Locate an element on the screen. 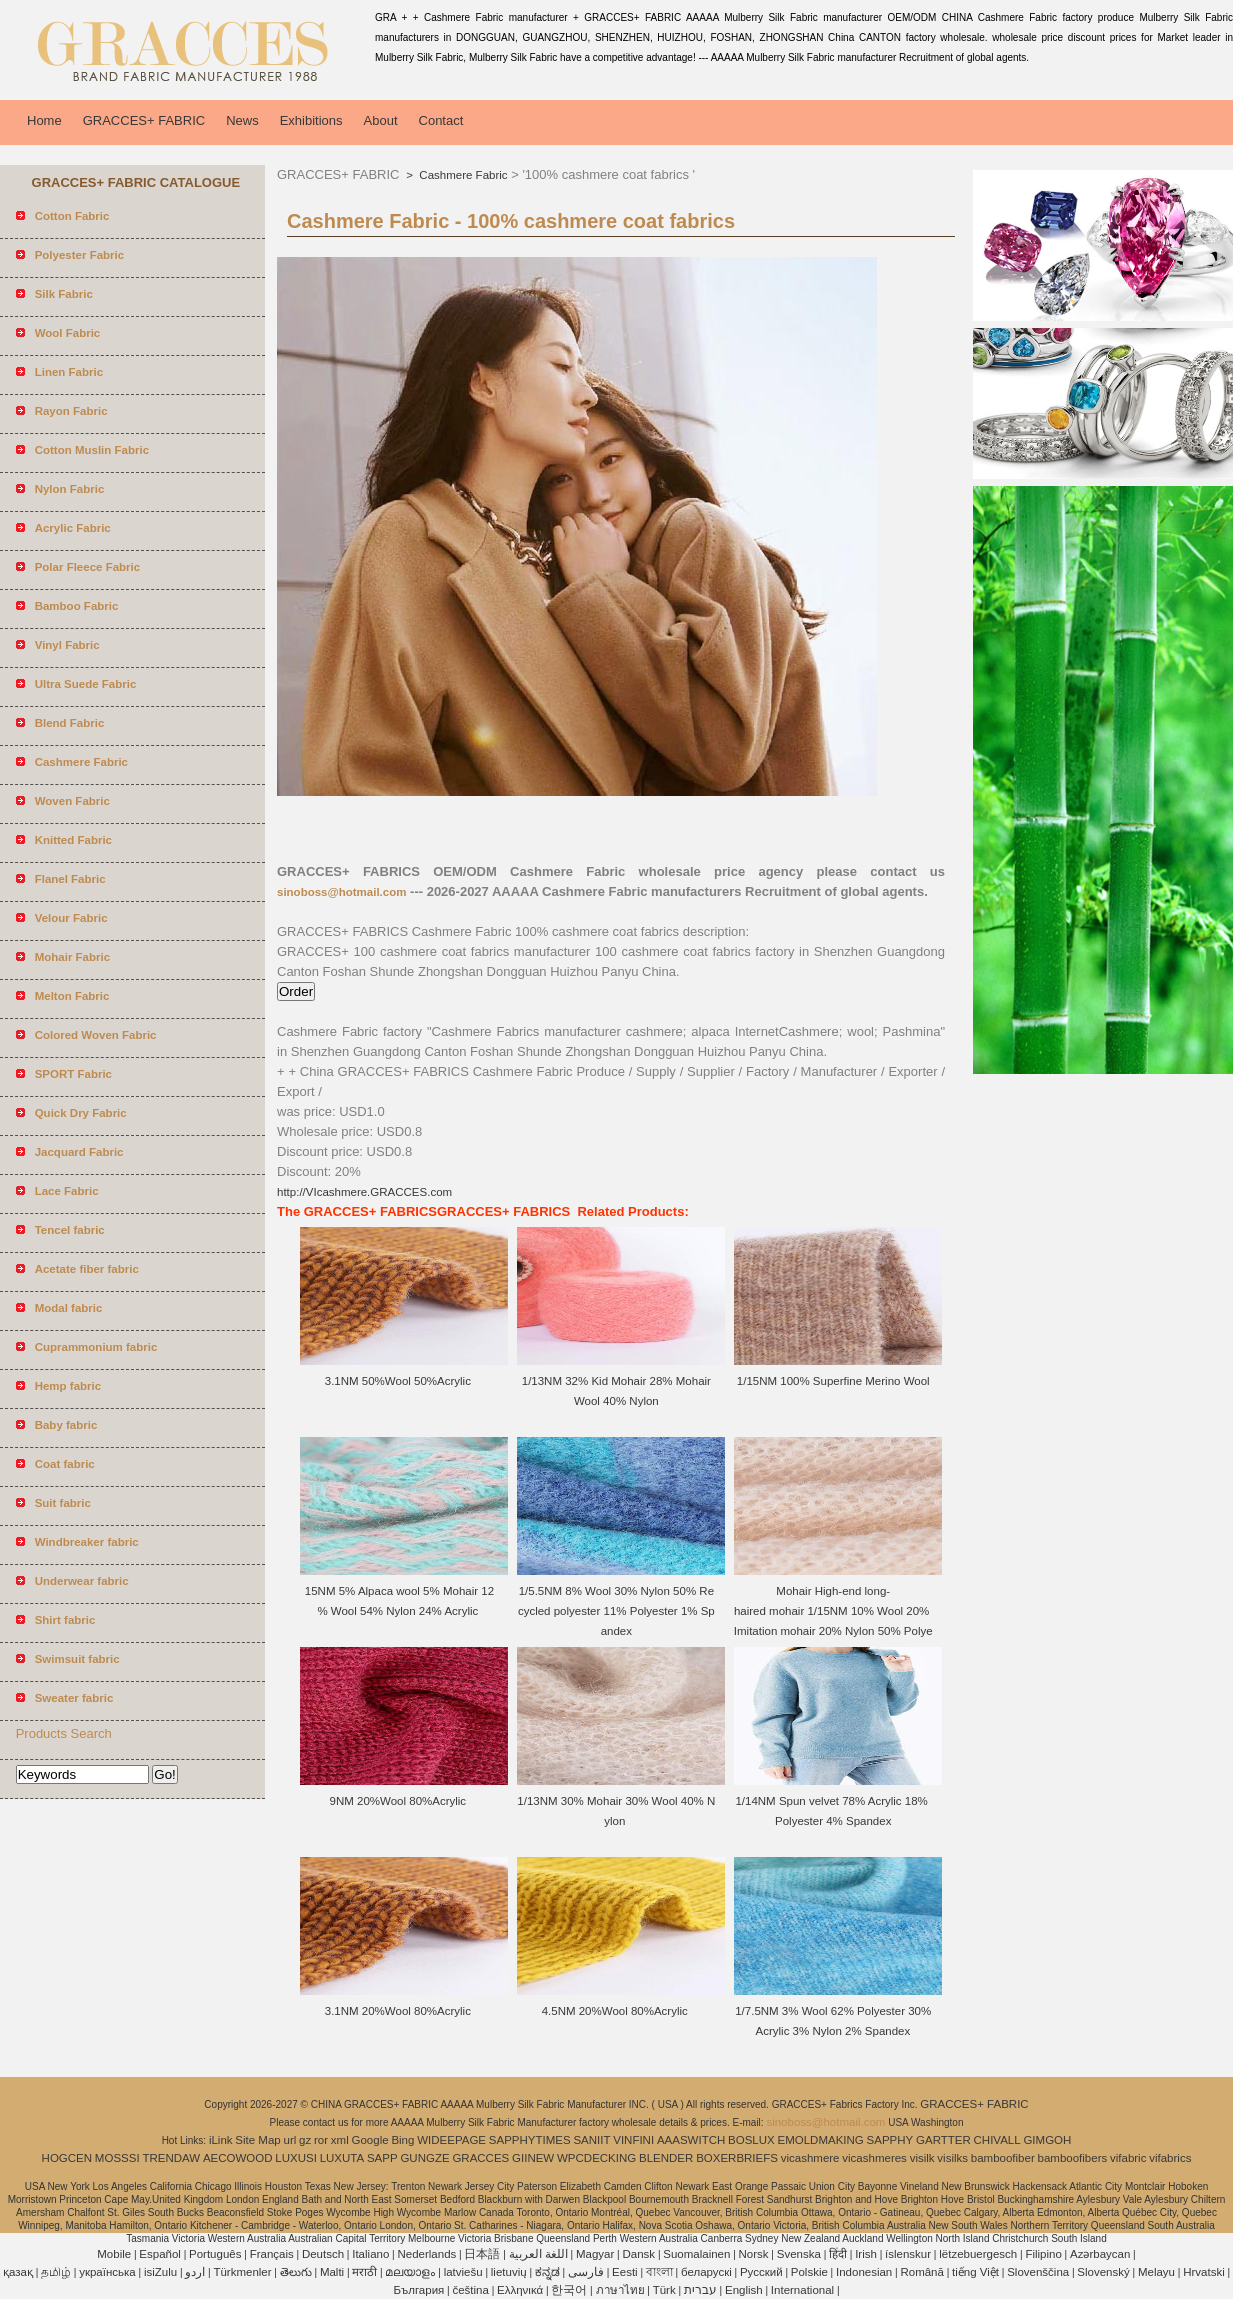 This screenshot has height=2299, width=1233. bamboofibers is located at coordinates (1073, 2158).